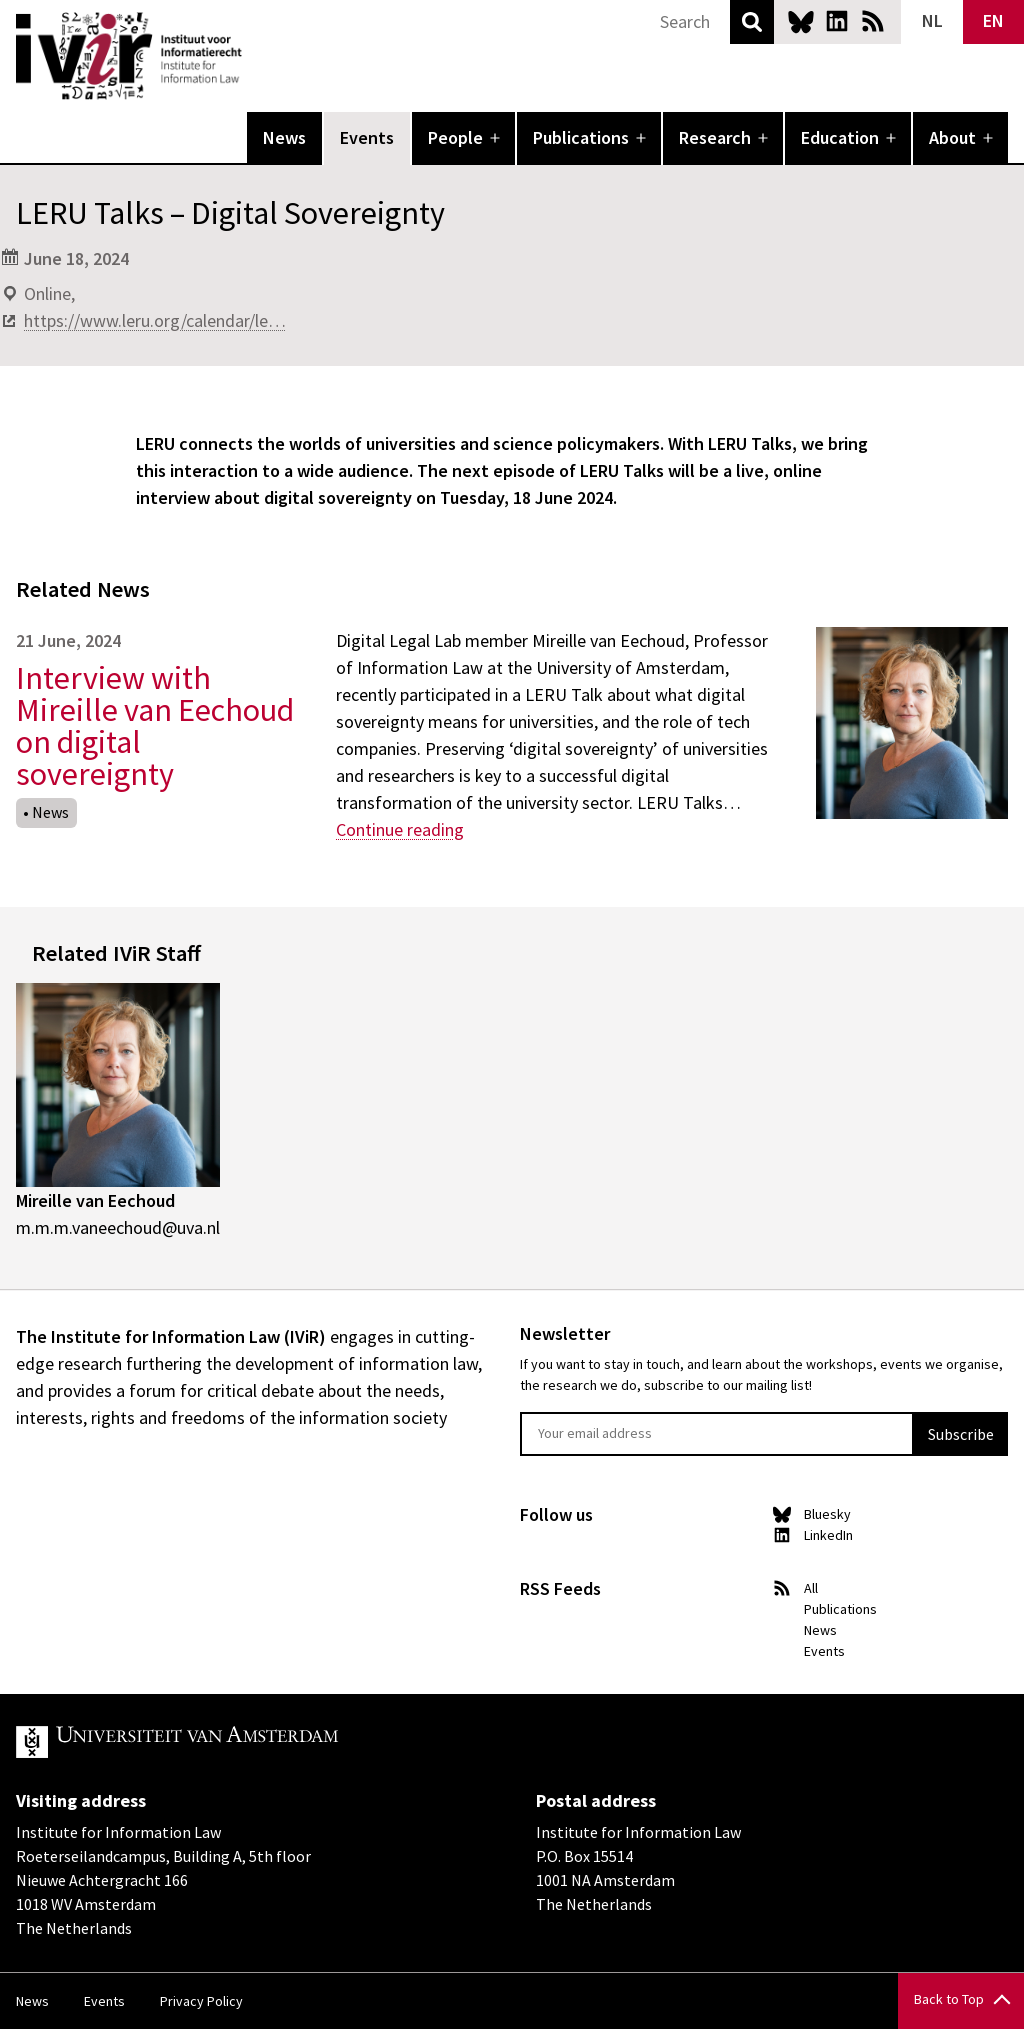 This screenshot has width=1024, height=2029. Describe the element at coordinates (581, 137) in the screenshot. I see `Publications` at that location.